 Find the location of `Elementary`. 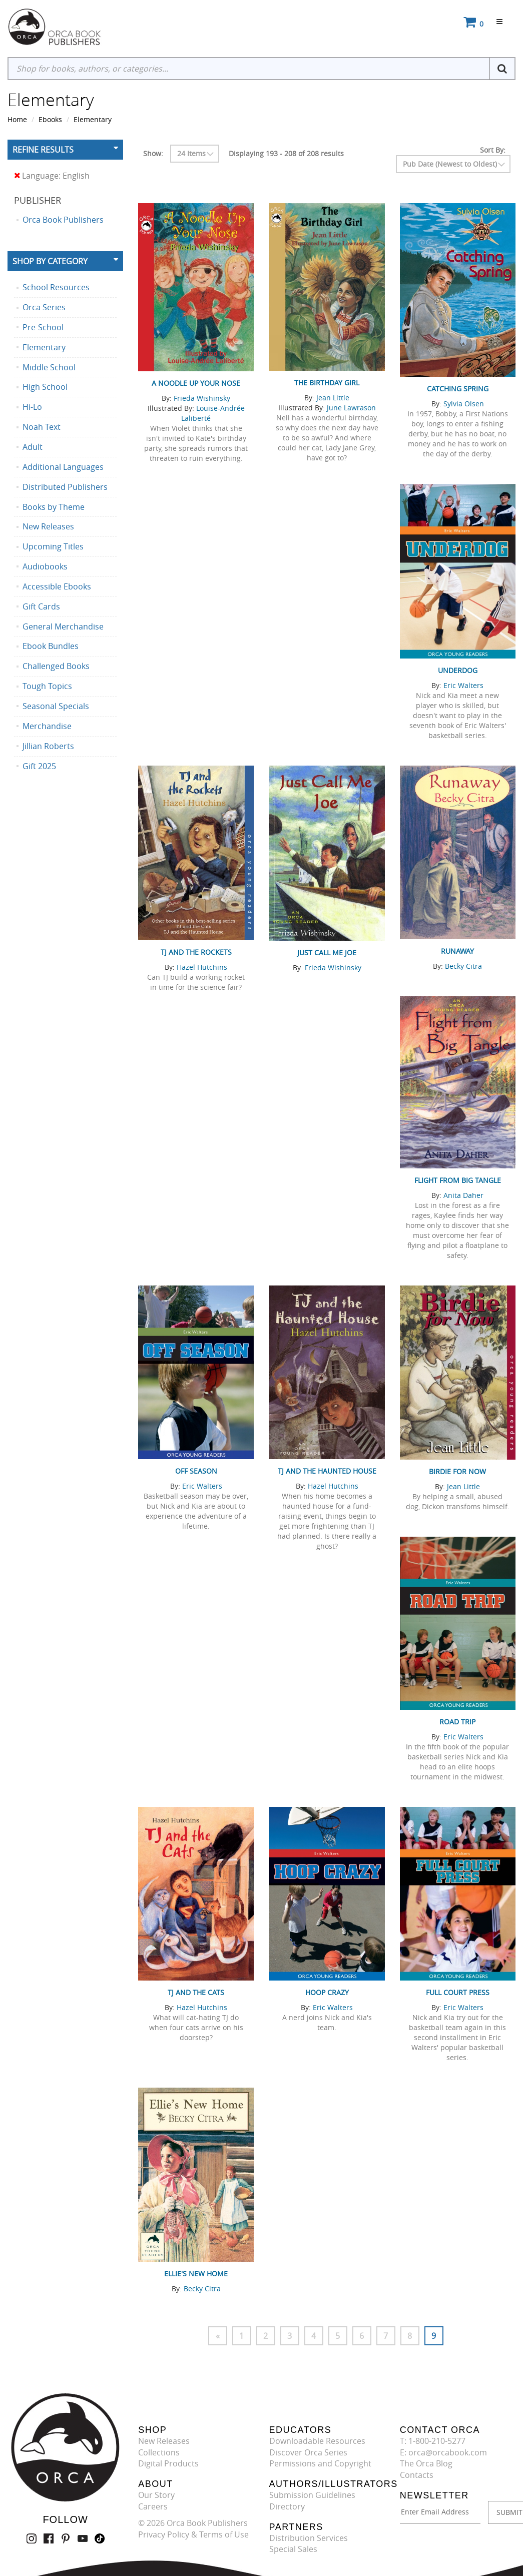

Elementary is located at coordinates (93, 119).